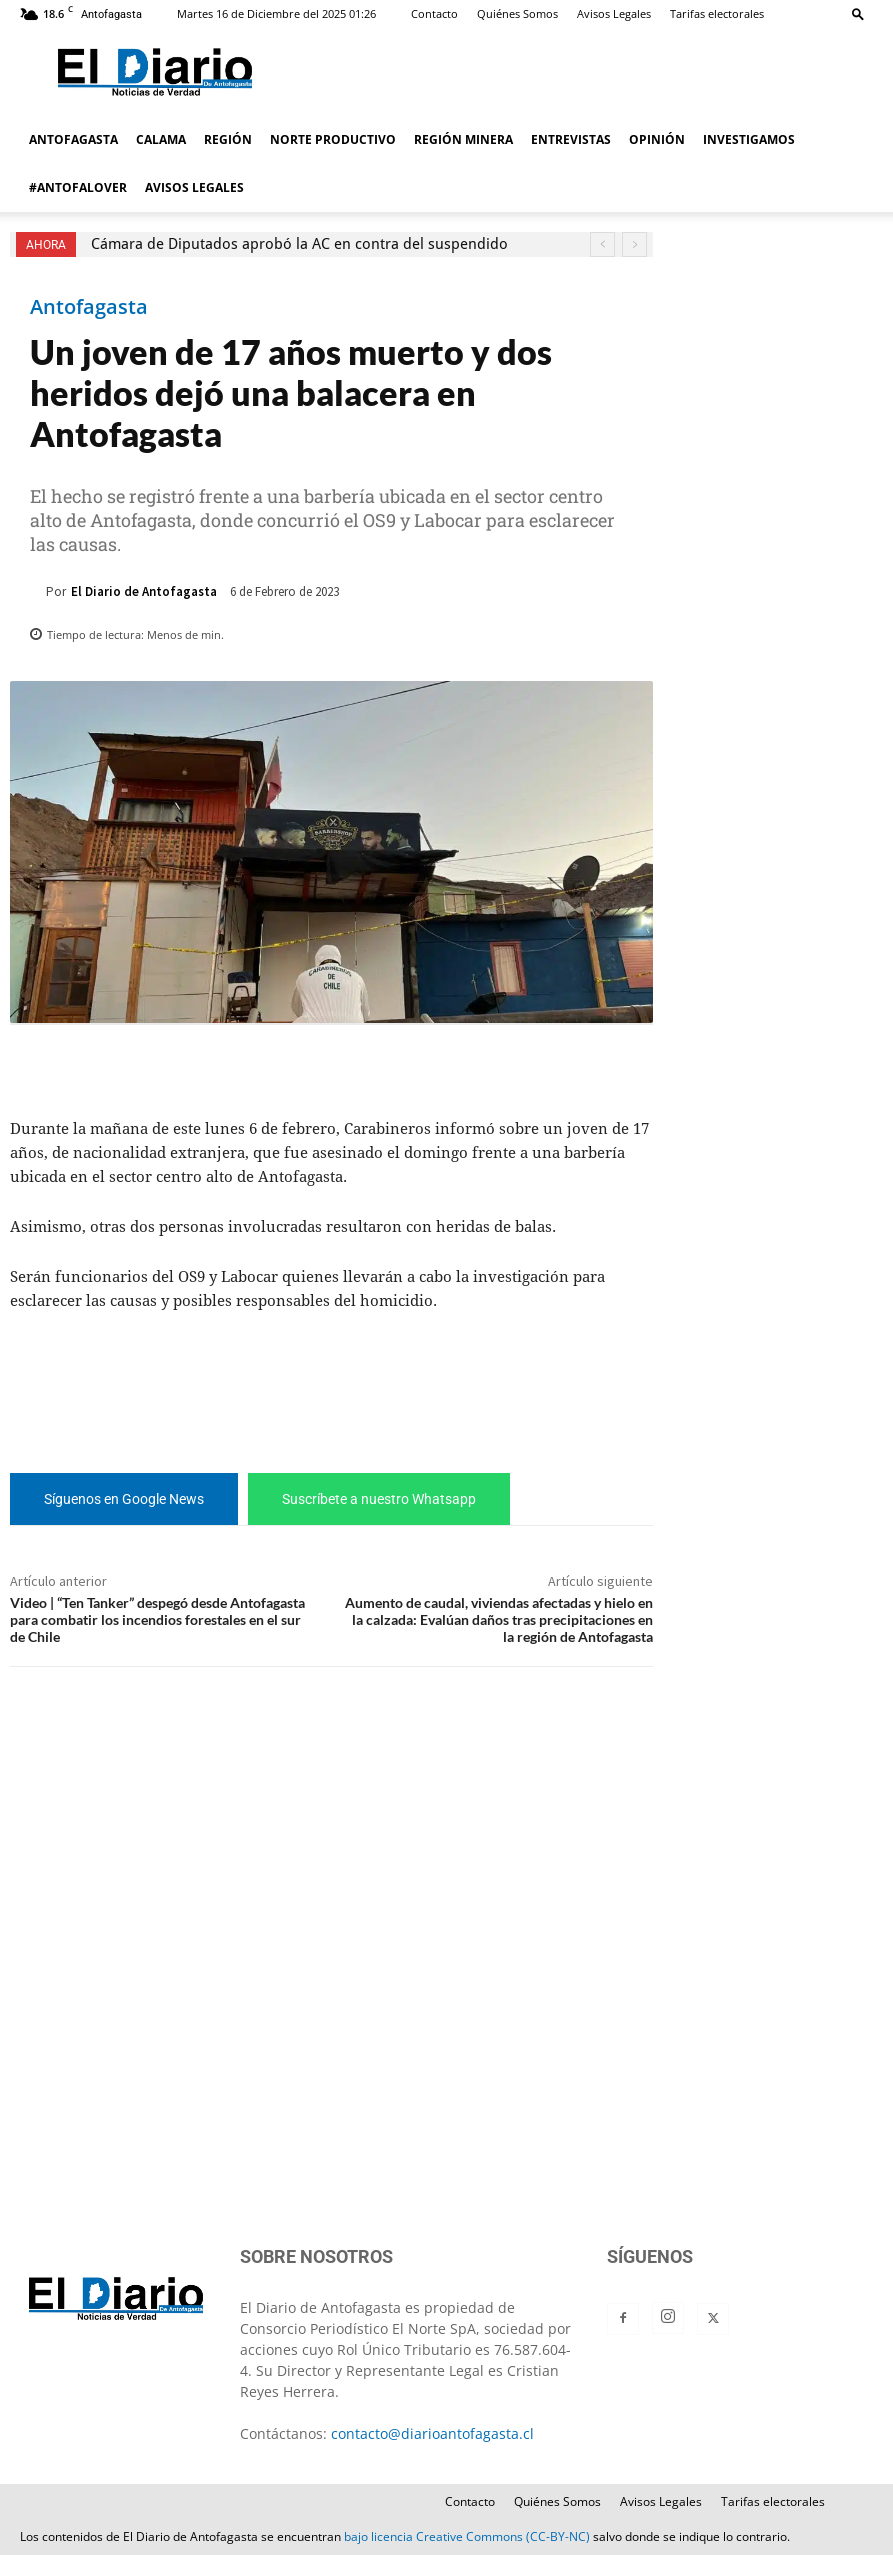 Image resolution: width=893 pixels, height=2555 pixels. What do you see at coordinates (73, 139) in the screenshot?
I see `ANTOFAGASTA` at bounding box center [73, 139].